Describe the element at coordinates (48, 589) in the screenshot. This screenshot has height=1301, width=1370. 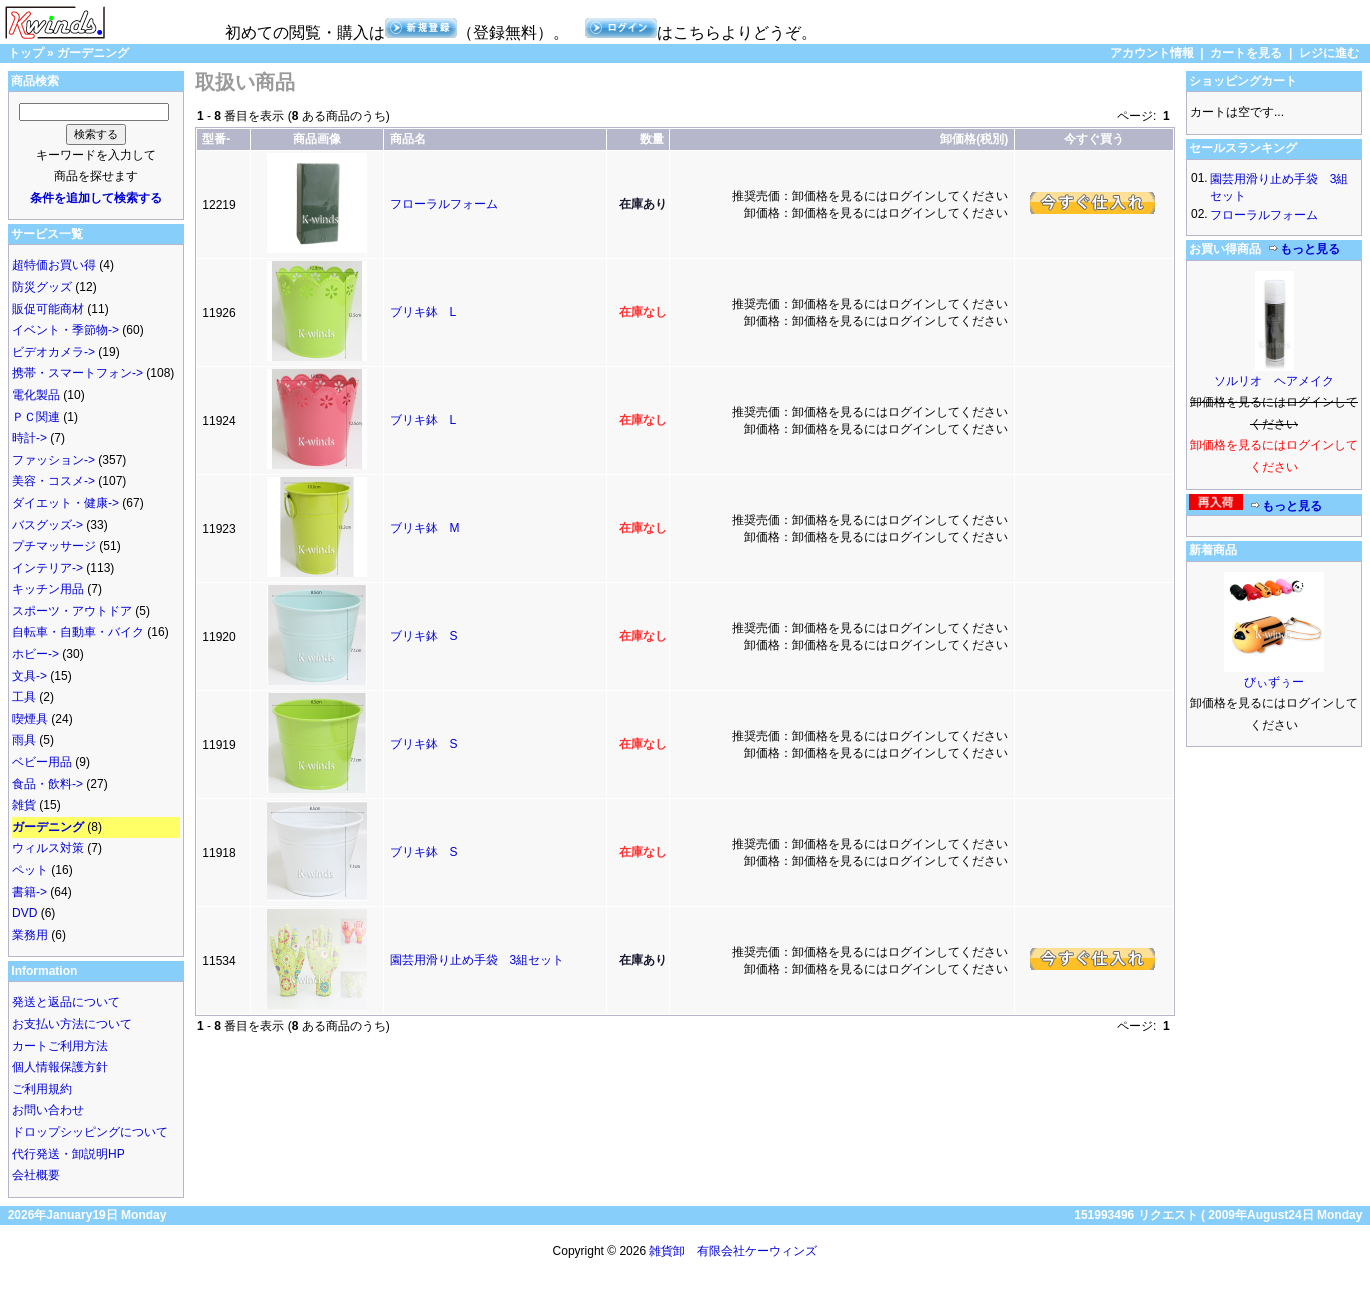
I see `キッチン用品` at that location.